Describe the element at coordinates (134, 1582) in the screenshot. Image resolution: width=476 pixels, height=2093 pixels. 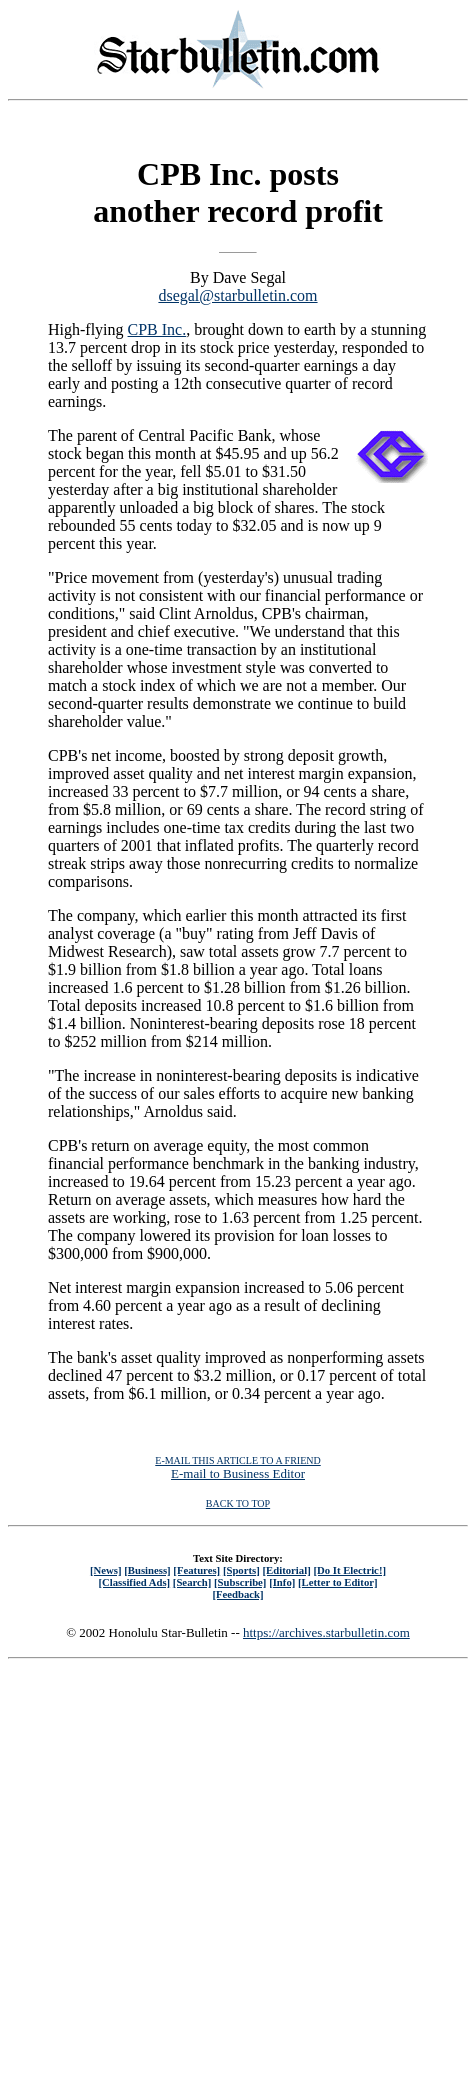
I see `[Classified Ads]` at that location.